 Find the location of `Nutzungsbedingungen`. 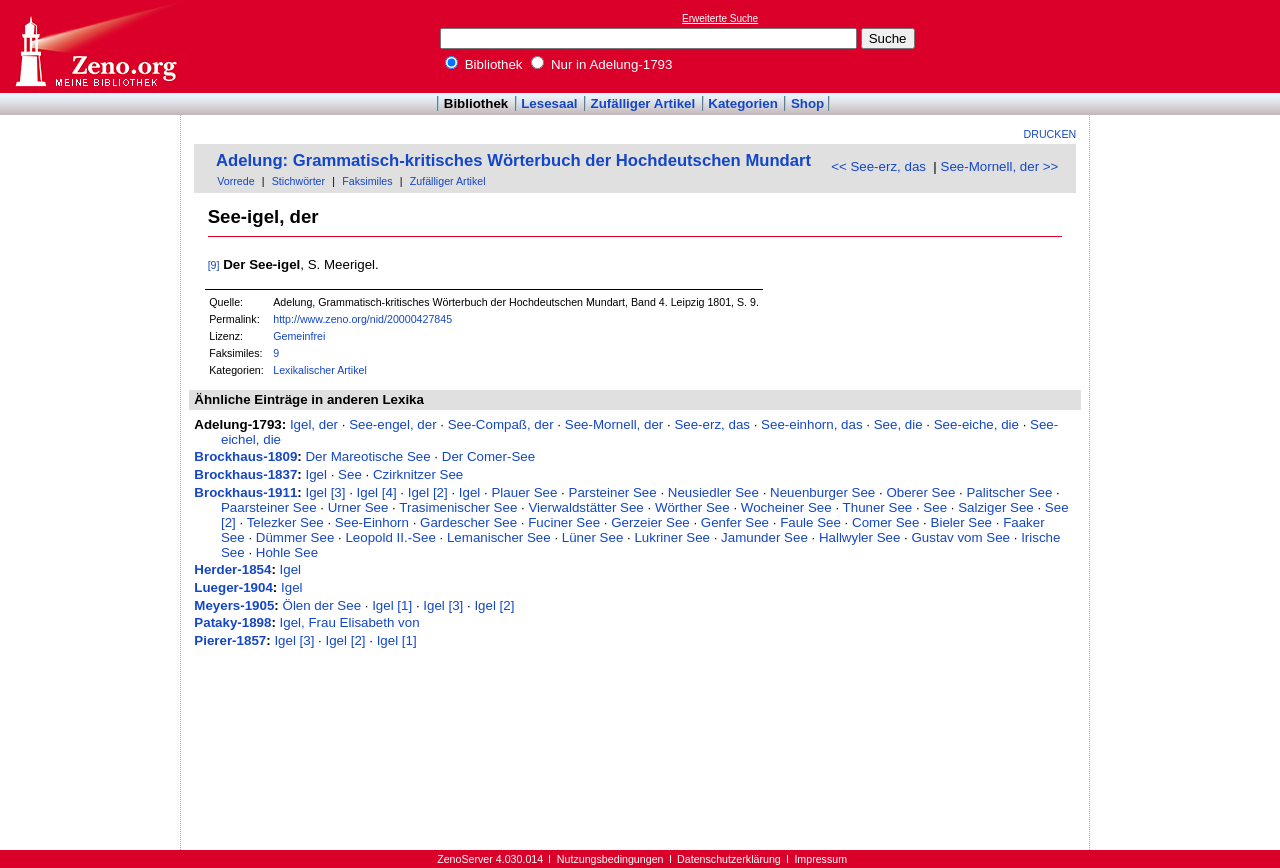

Nutzungsbedingungen is located at coordinates (610, 859).